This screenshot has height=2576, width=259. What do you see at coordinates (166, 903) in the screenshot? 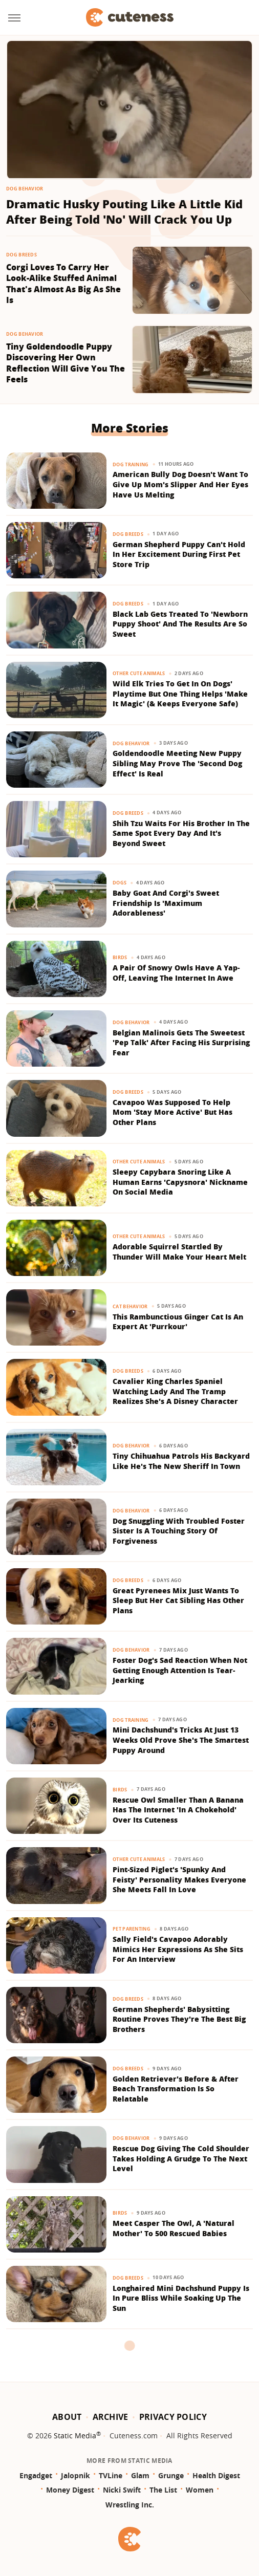
I see `Baby Goat And Corgi's Sweet Friendship Is 'Maximum Adorableness'` at bounding box center [166, 903].